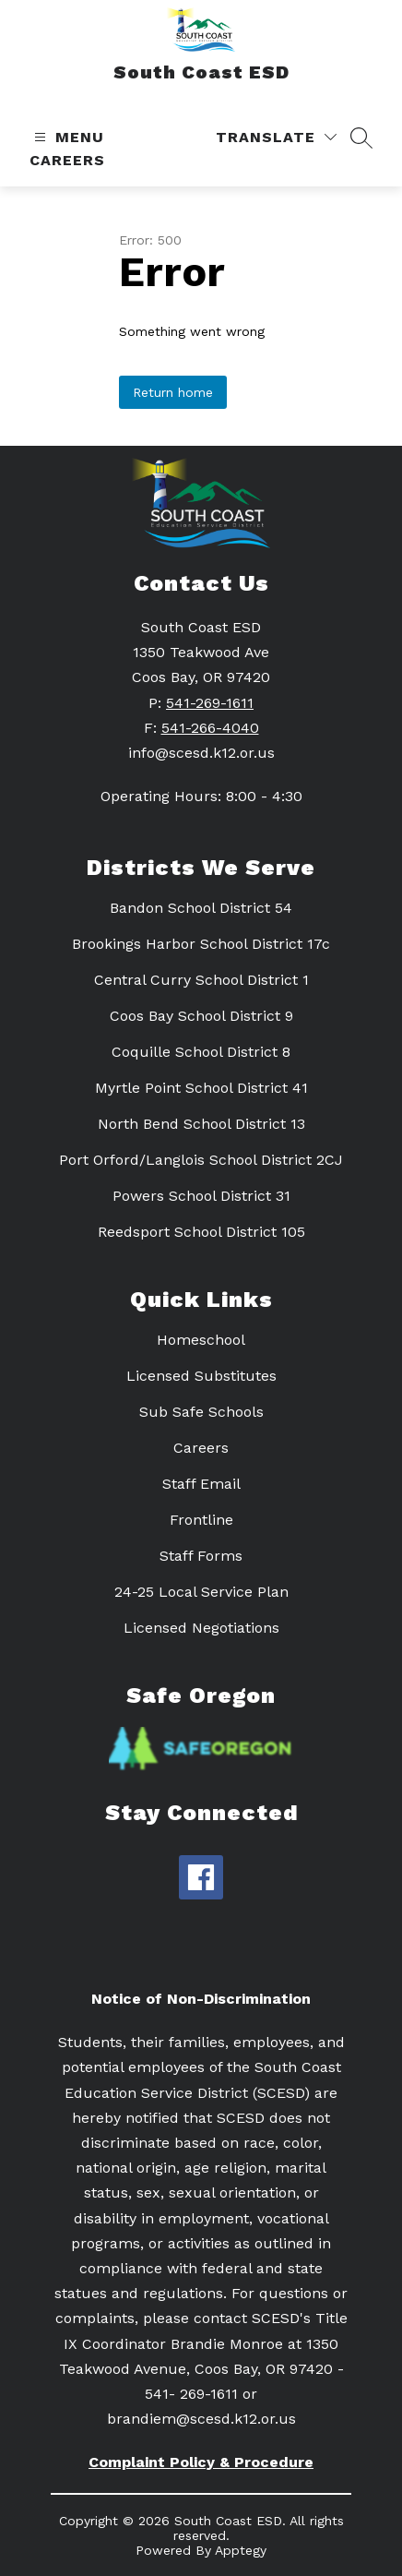 This screenshot has width=402, height=2576. I want to click on Staff Email, so click(201, 1483).